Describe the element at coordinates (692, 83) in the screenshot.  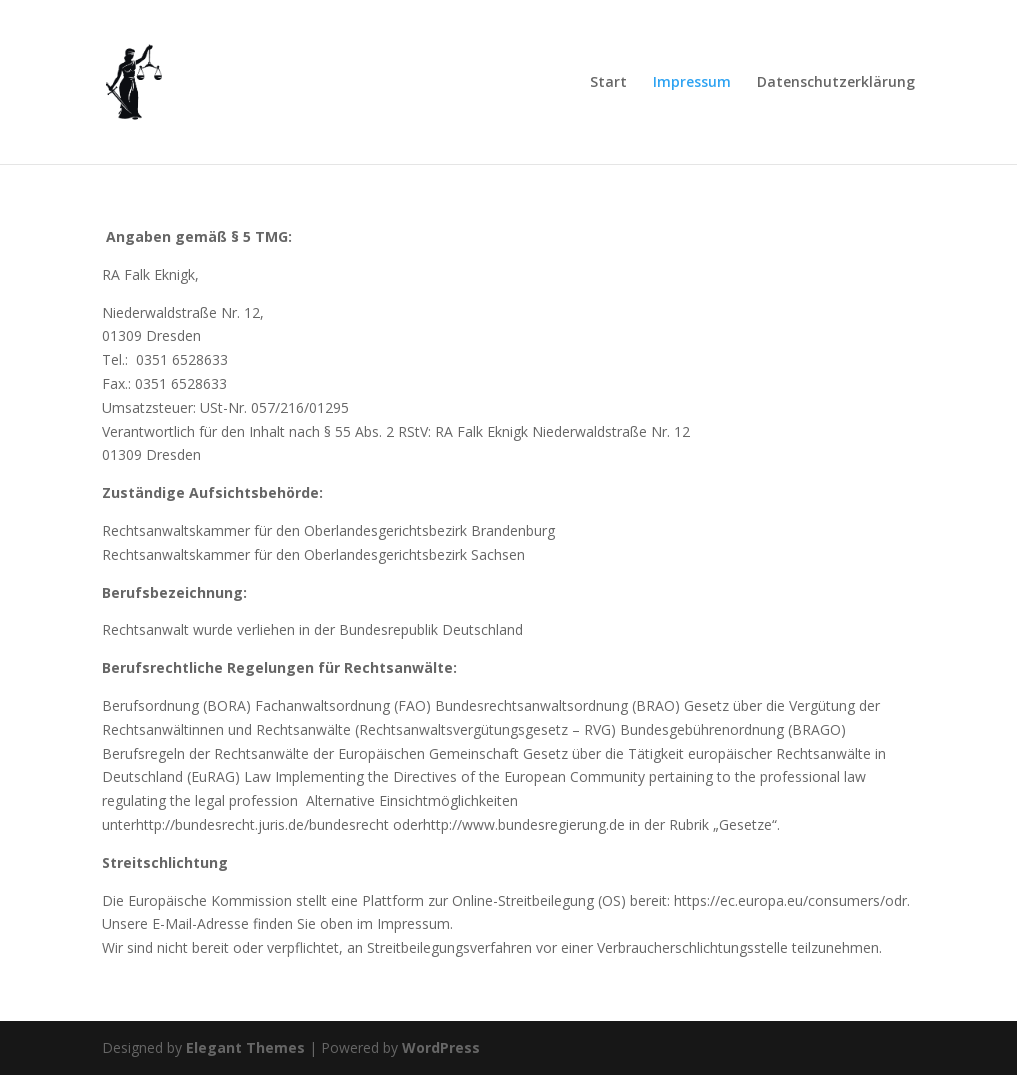
I see `Impressum` at that location.